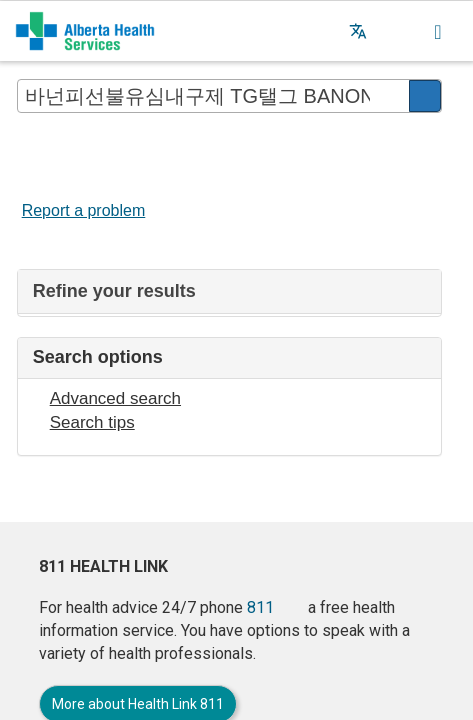 Image resolution: width=473 pixels, height=720 pixels. What do you see at coordinates (115, 398) in the screenshot?
I see `Advanced search` at bounding box center [115, 398].